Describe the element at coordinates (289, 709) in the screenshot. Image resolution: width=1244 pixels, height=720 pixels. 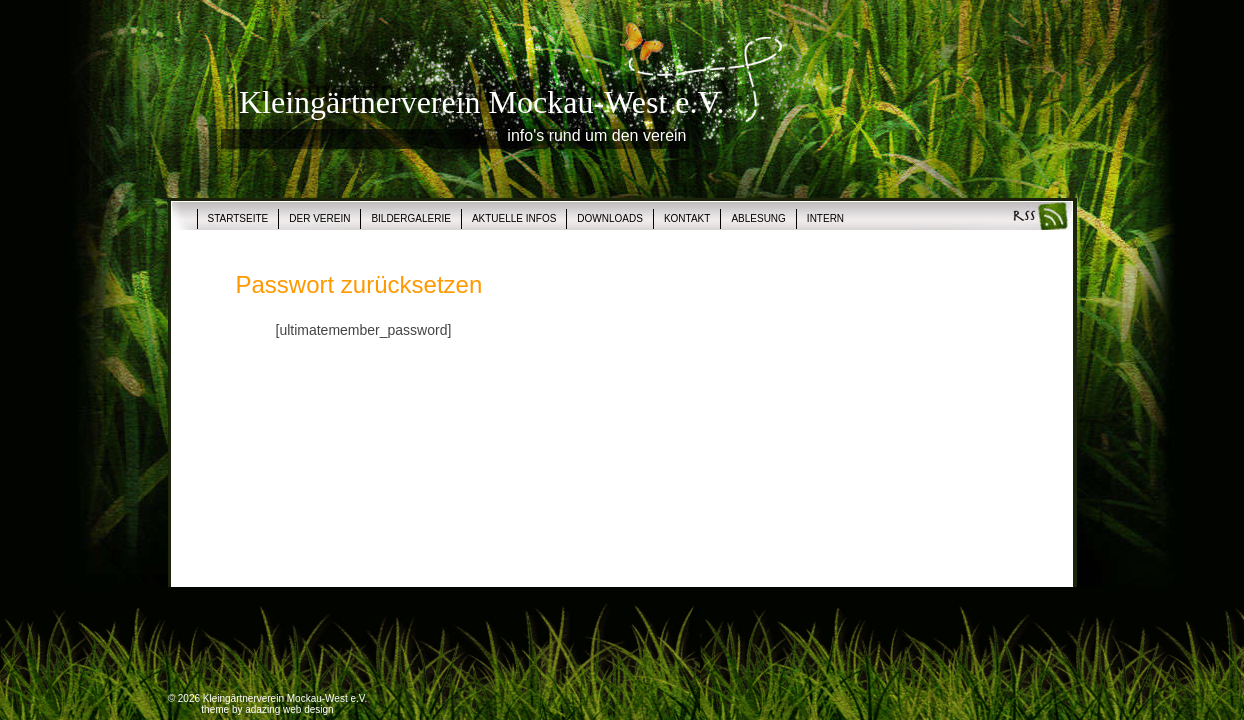
I see `adazing web design` at that location.